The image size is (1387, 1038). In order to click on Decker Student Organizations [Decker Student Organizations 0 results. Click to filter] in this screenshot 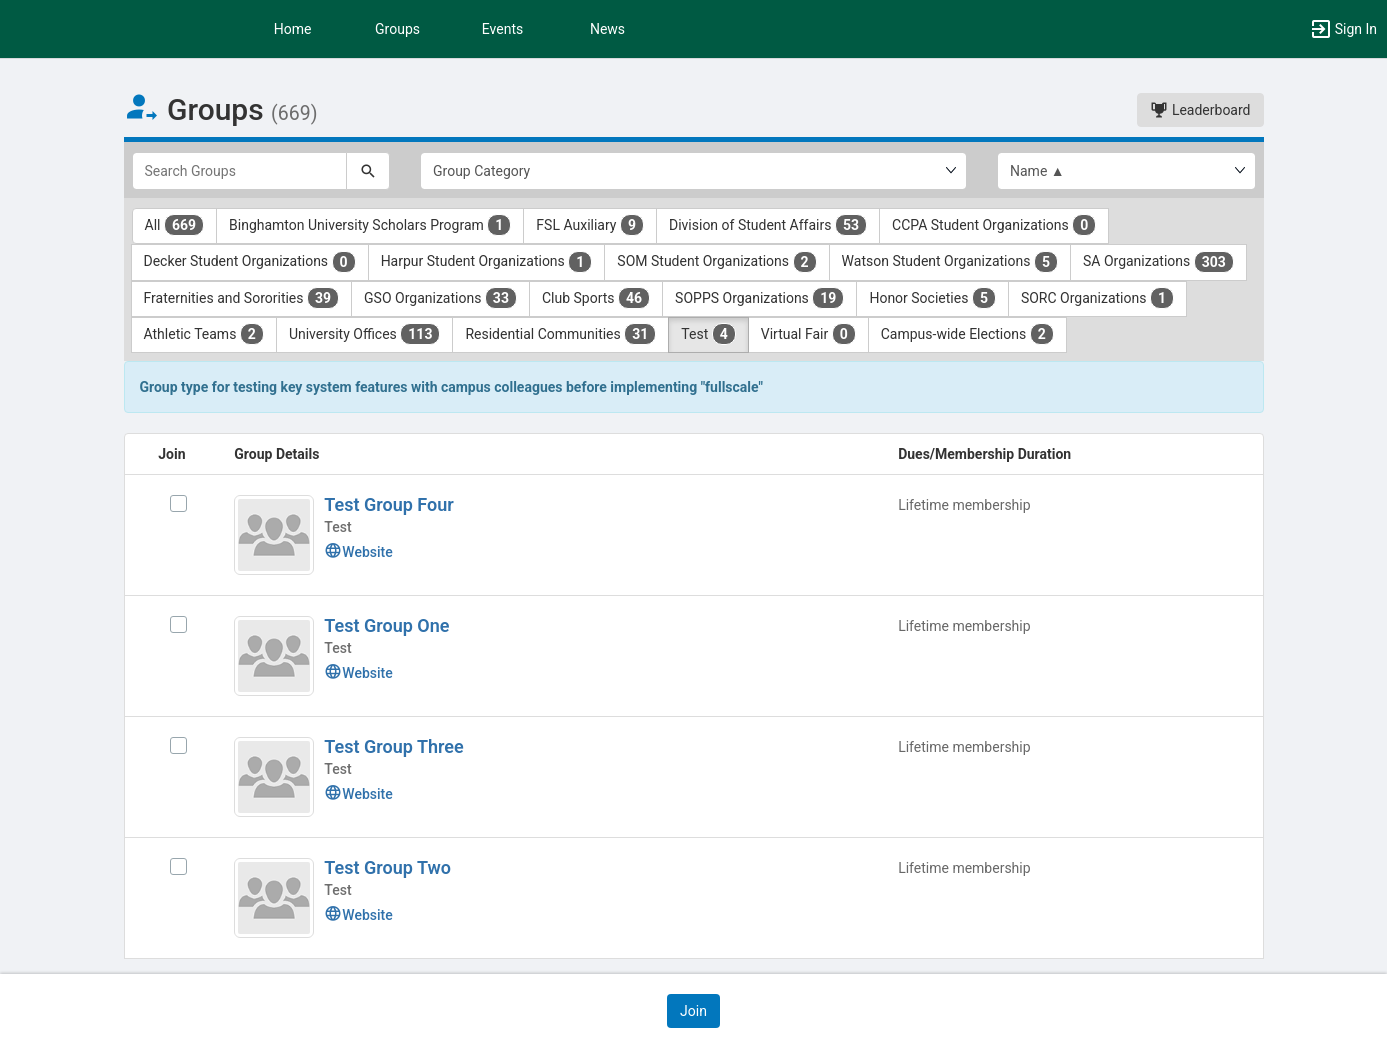, I will do `click(250, 262)`.